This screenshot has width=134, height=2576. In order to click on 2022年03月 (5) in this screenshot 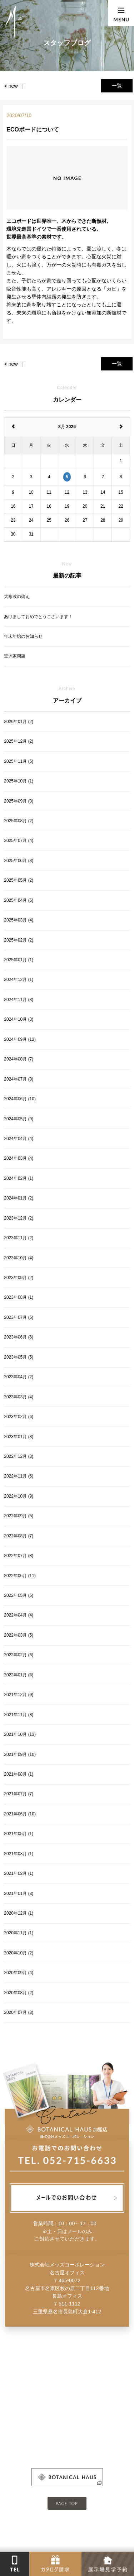, I will do `click(18, 1635)`.